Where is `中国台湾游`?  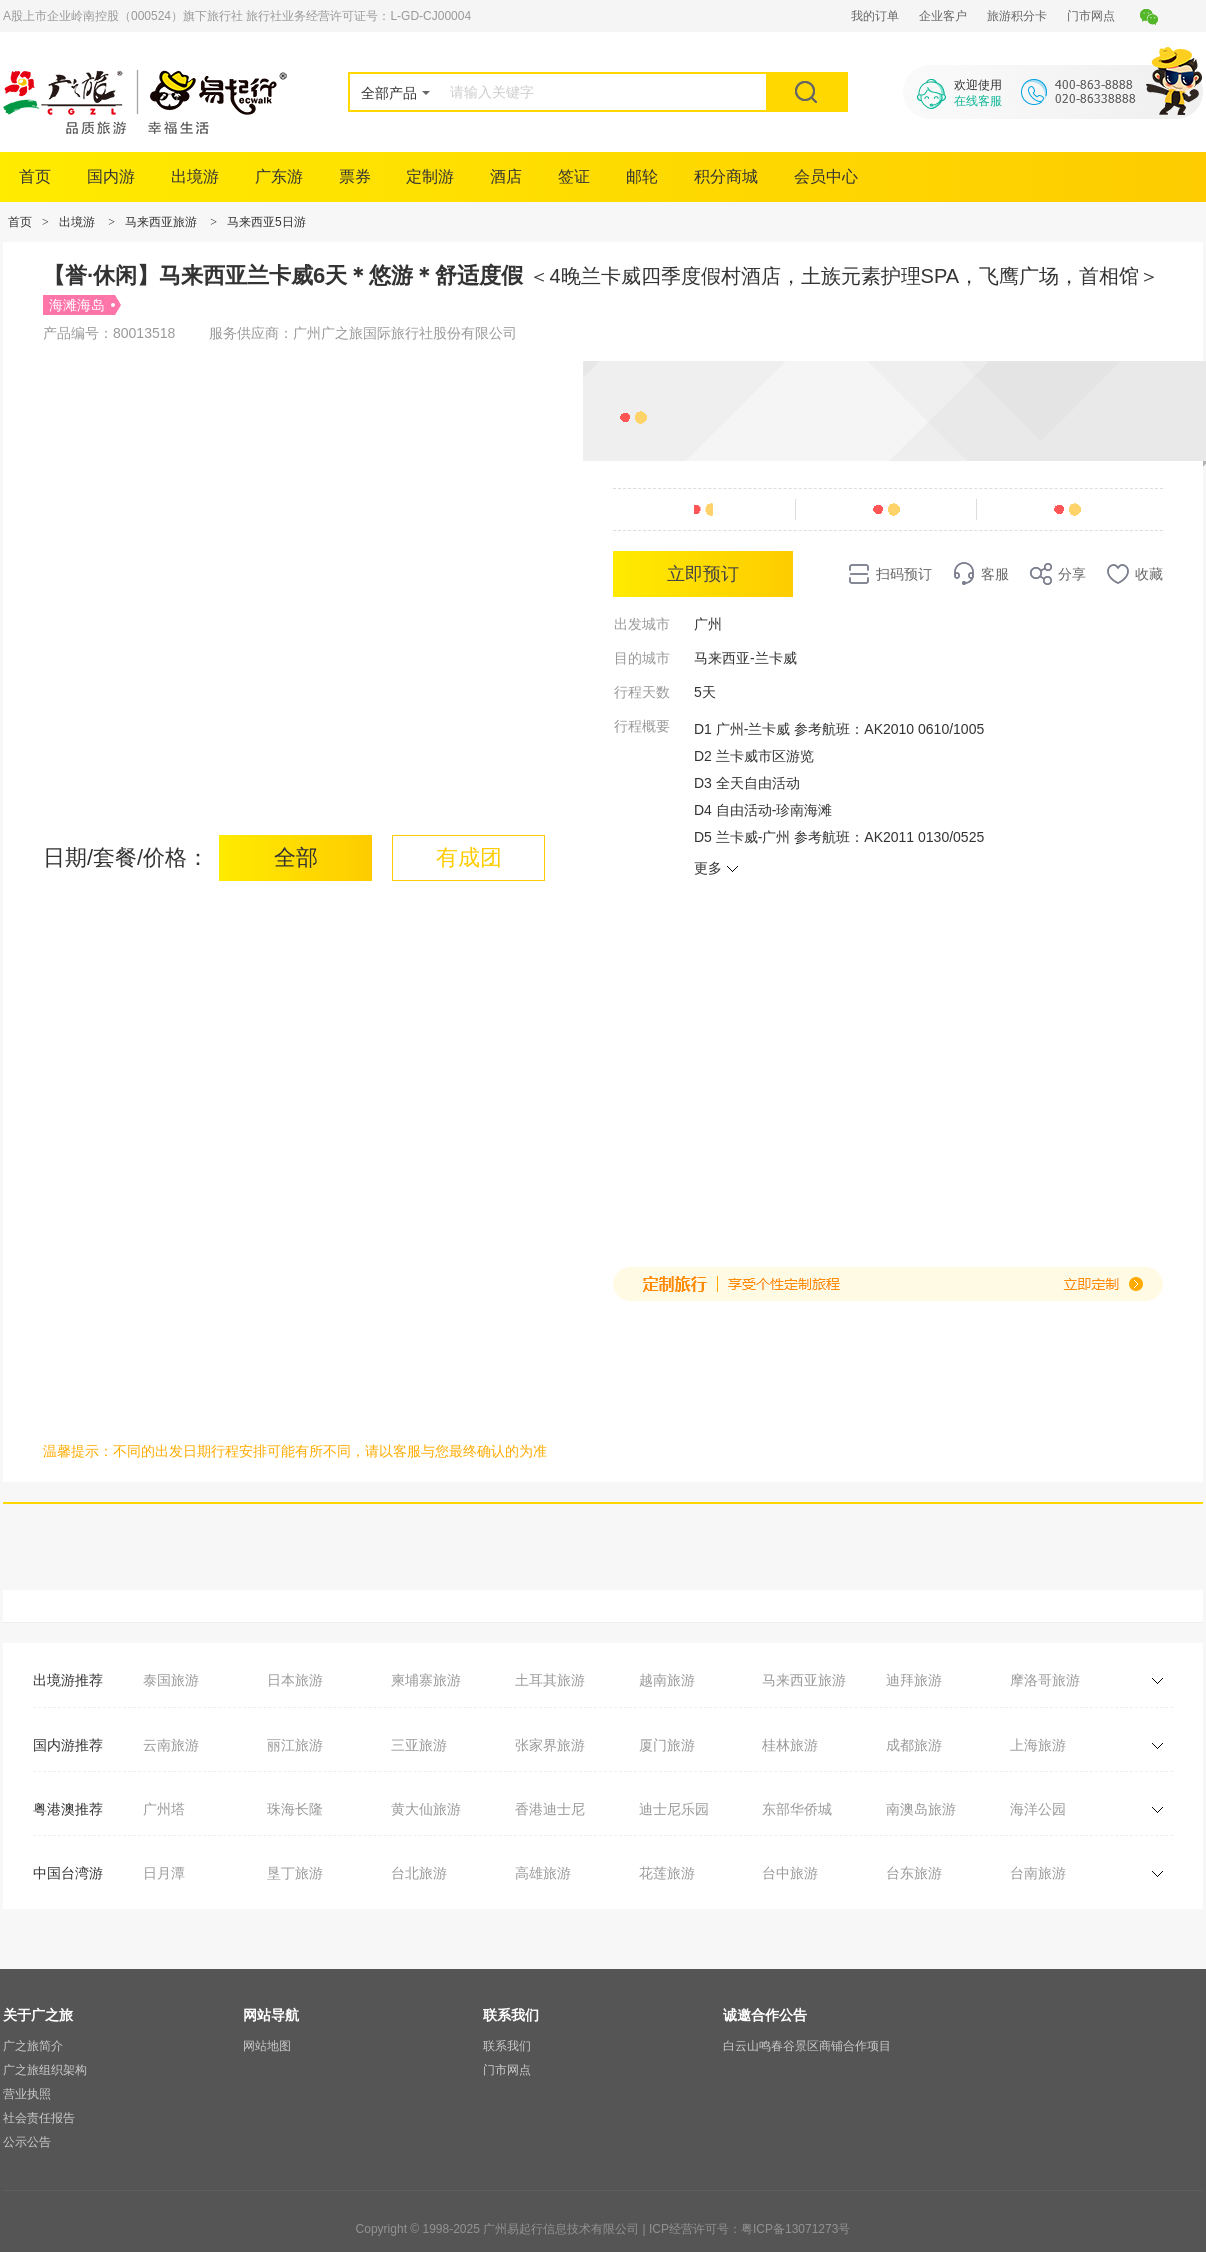 中国台湾游 is located at coordinates (68, 1873).